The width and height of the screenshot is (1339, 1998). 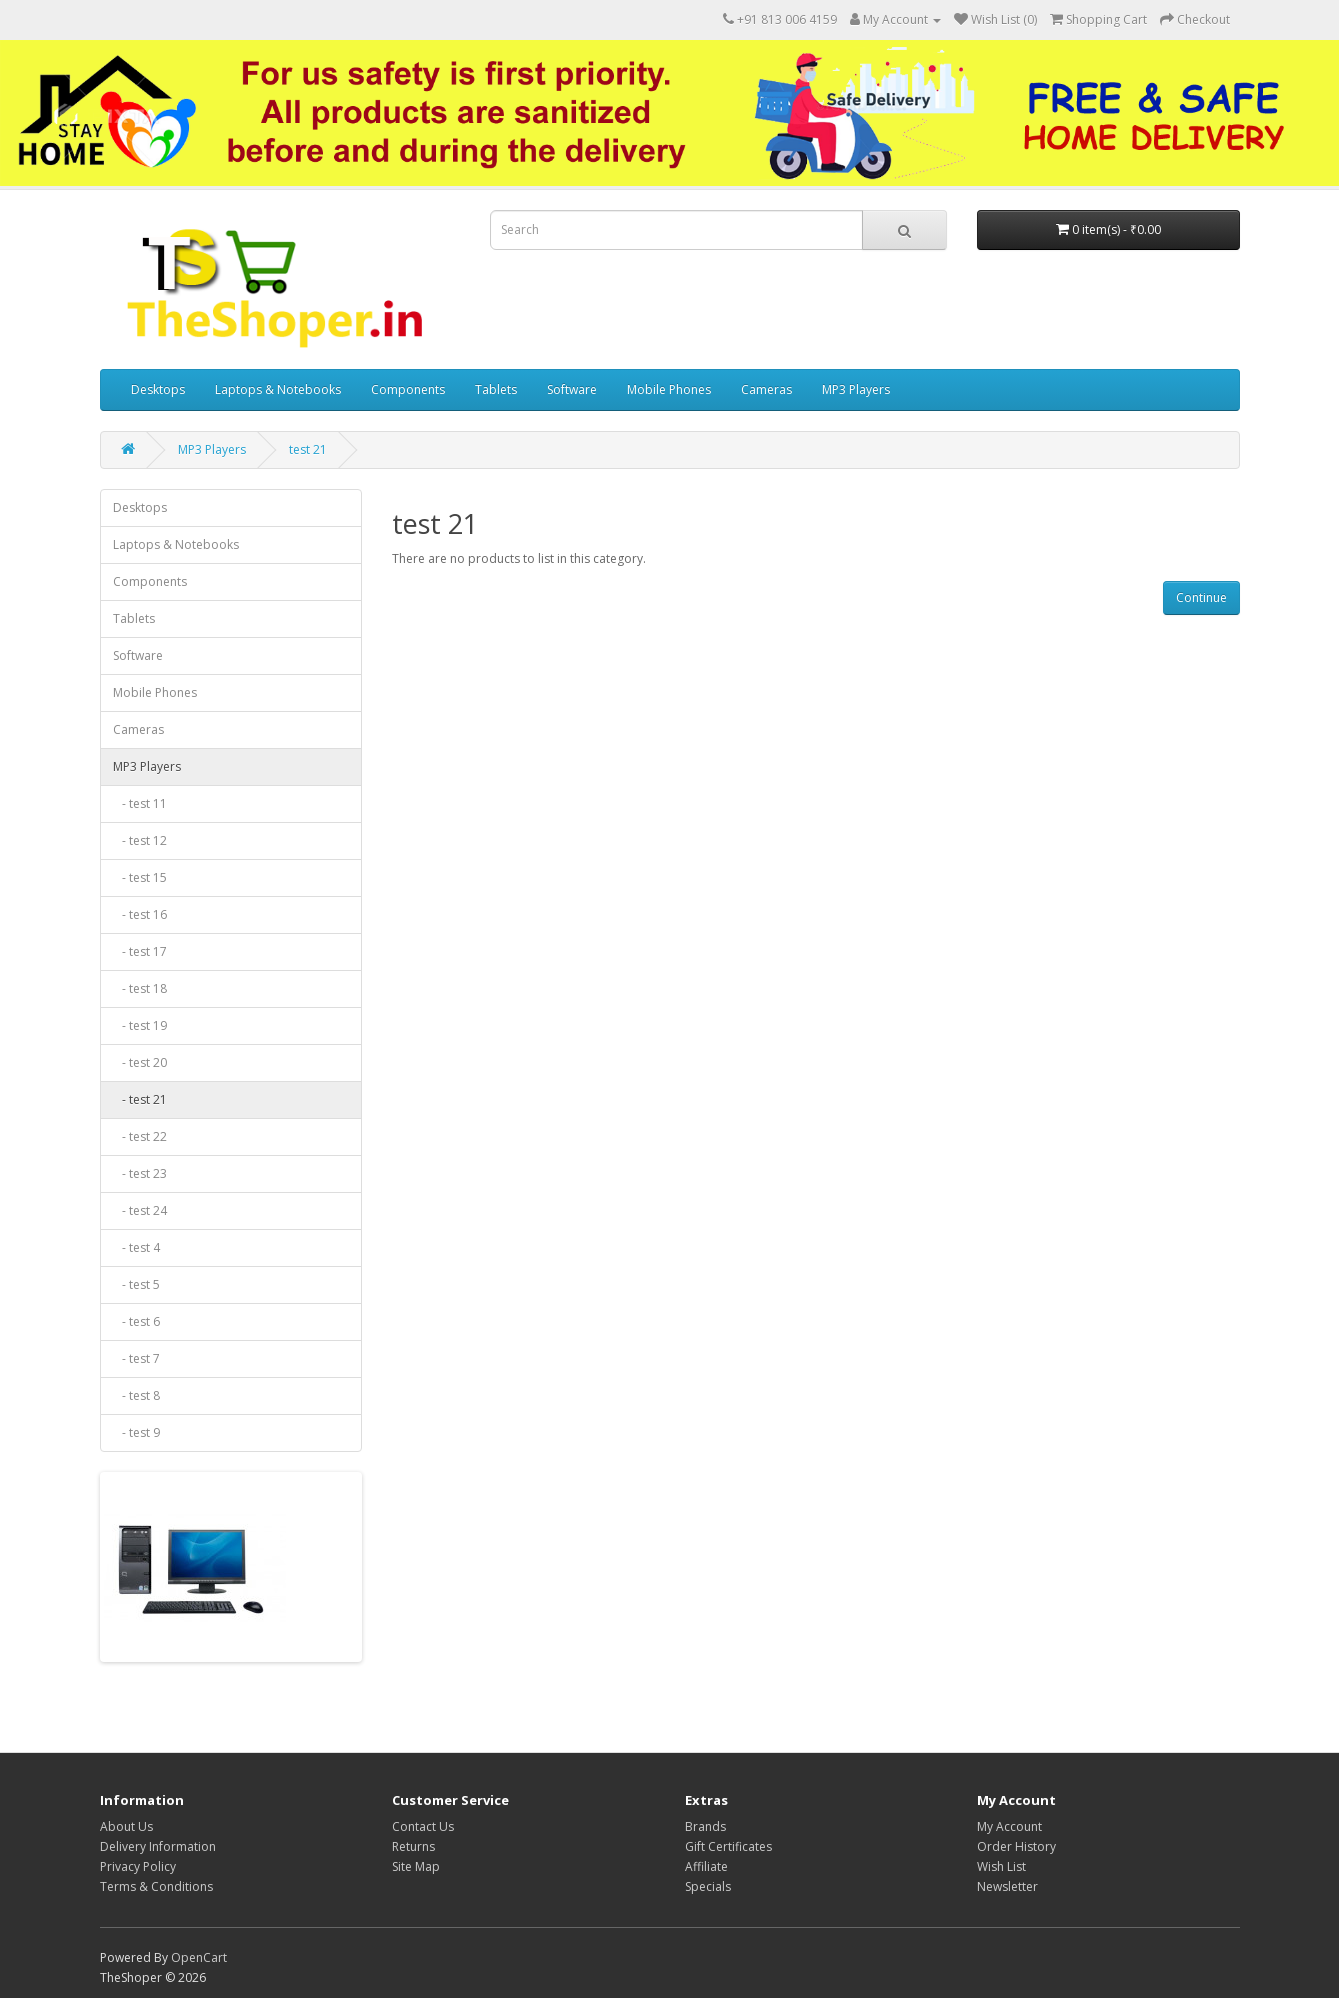 What do you see at coordinates (1016, 1846) in the screenshot?
I see `Order History` at bounding box center [1016, 1846].